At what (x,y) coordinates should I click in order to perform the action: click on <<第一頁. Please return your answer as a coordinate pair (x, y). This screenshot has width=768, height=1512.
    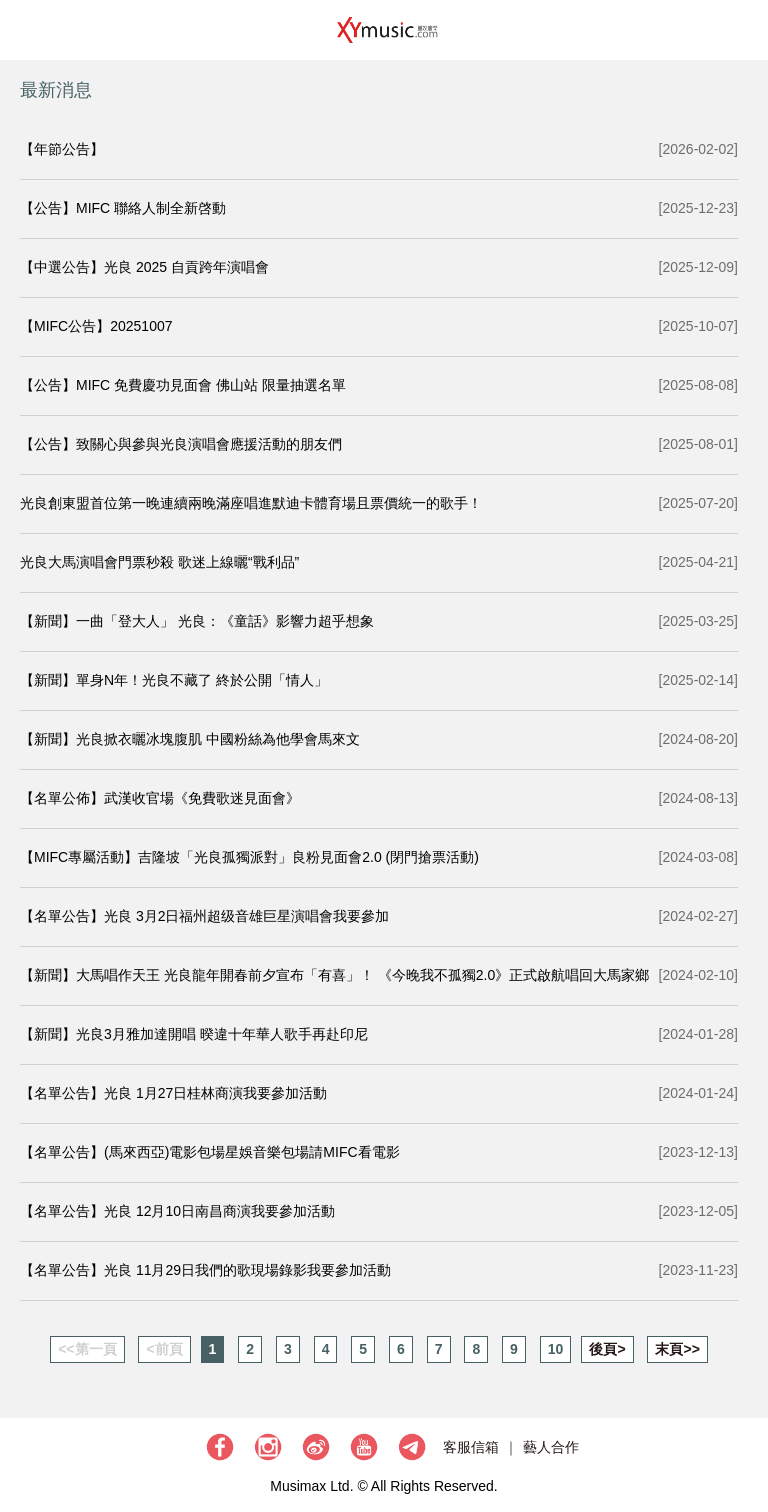
    Looking at the image, I should click on (87, 1349).